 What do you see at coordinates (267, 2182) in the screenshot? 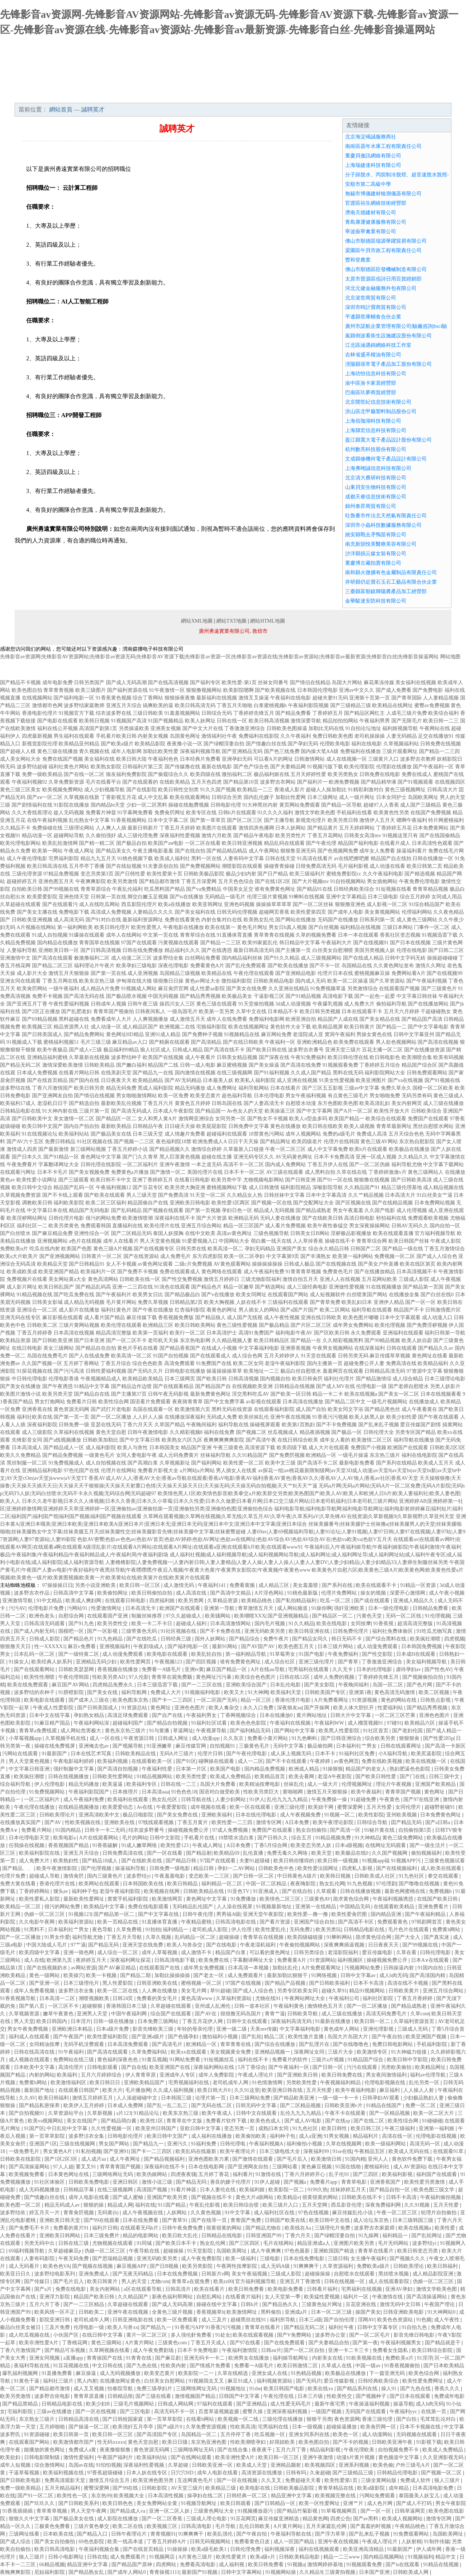
I see `91伊人超碰` at bounding box center [267, 2182].